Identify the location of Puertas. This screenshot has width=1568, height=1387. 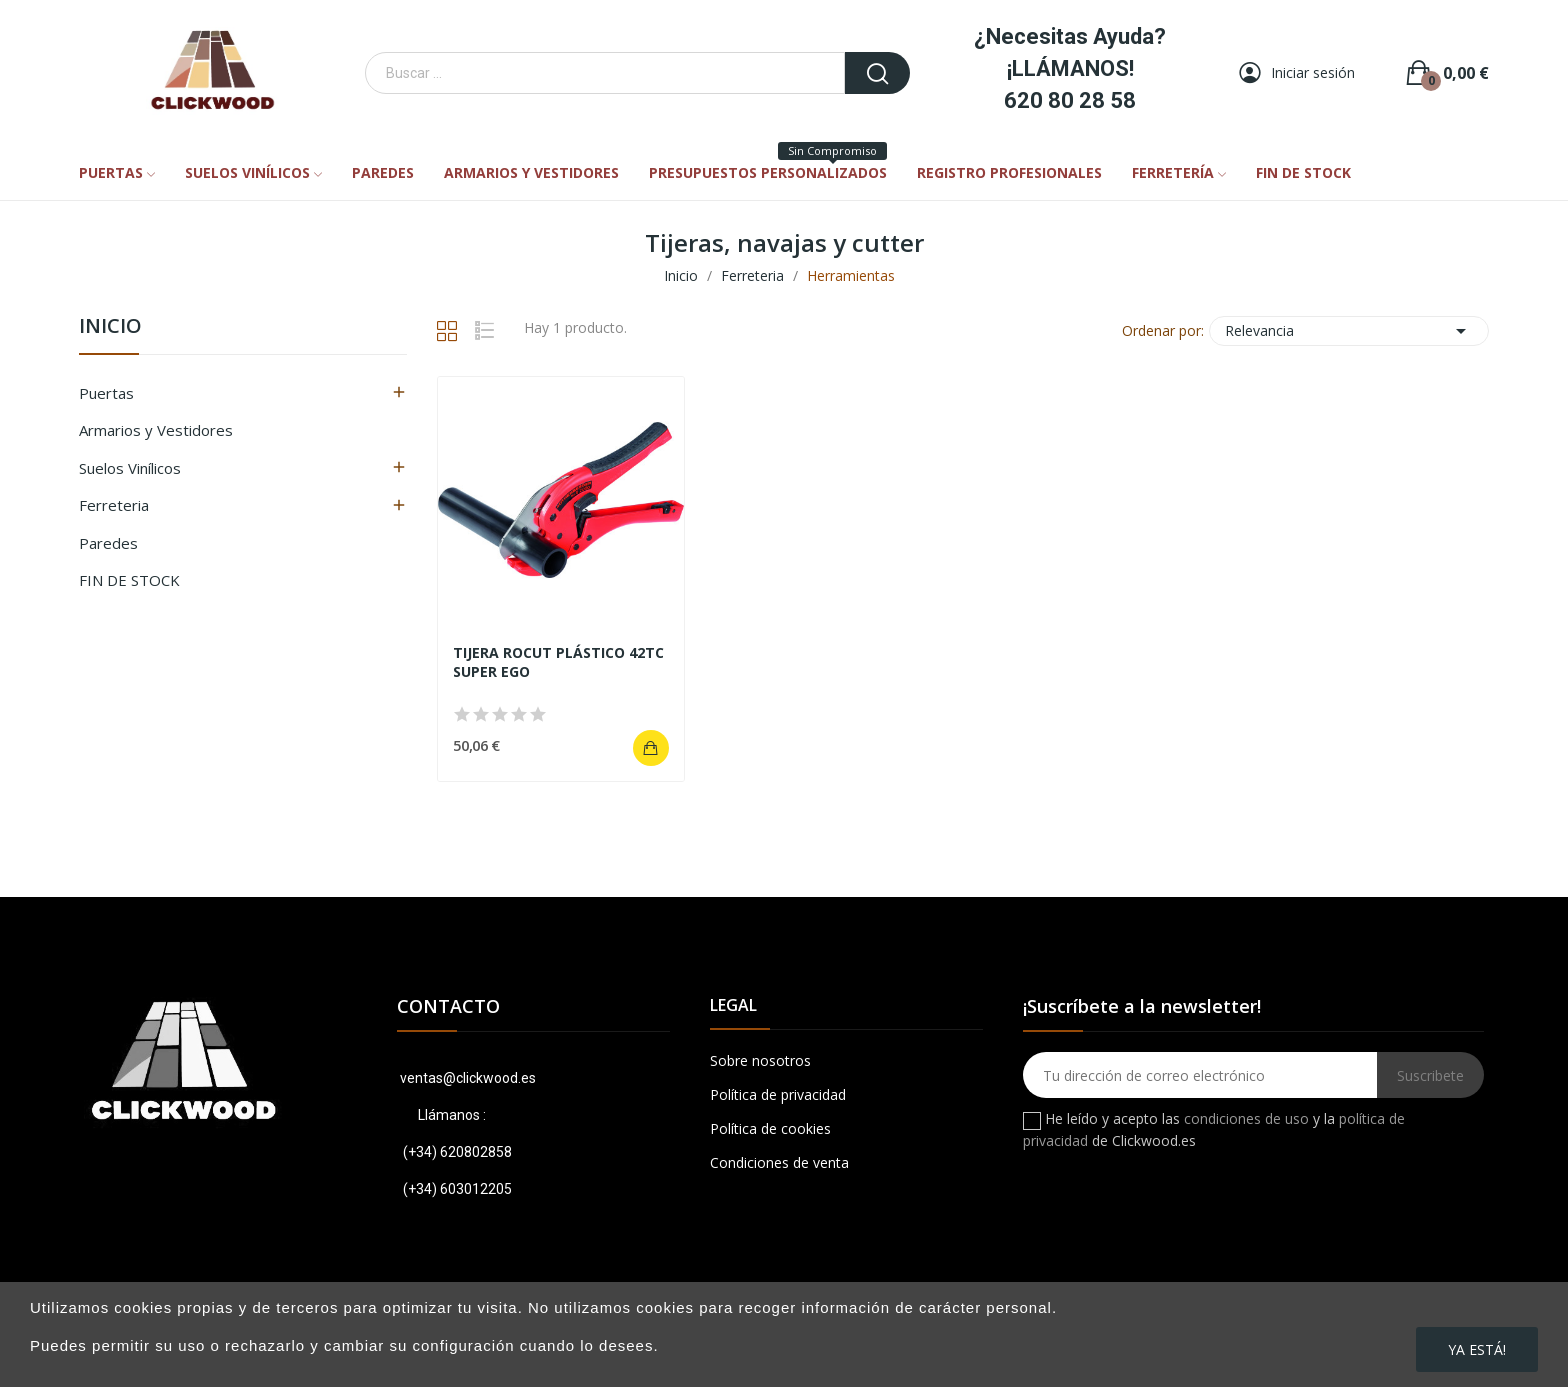
(106, 393).